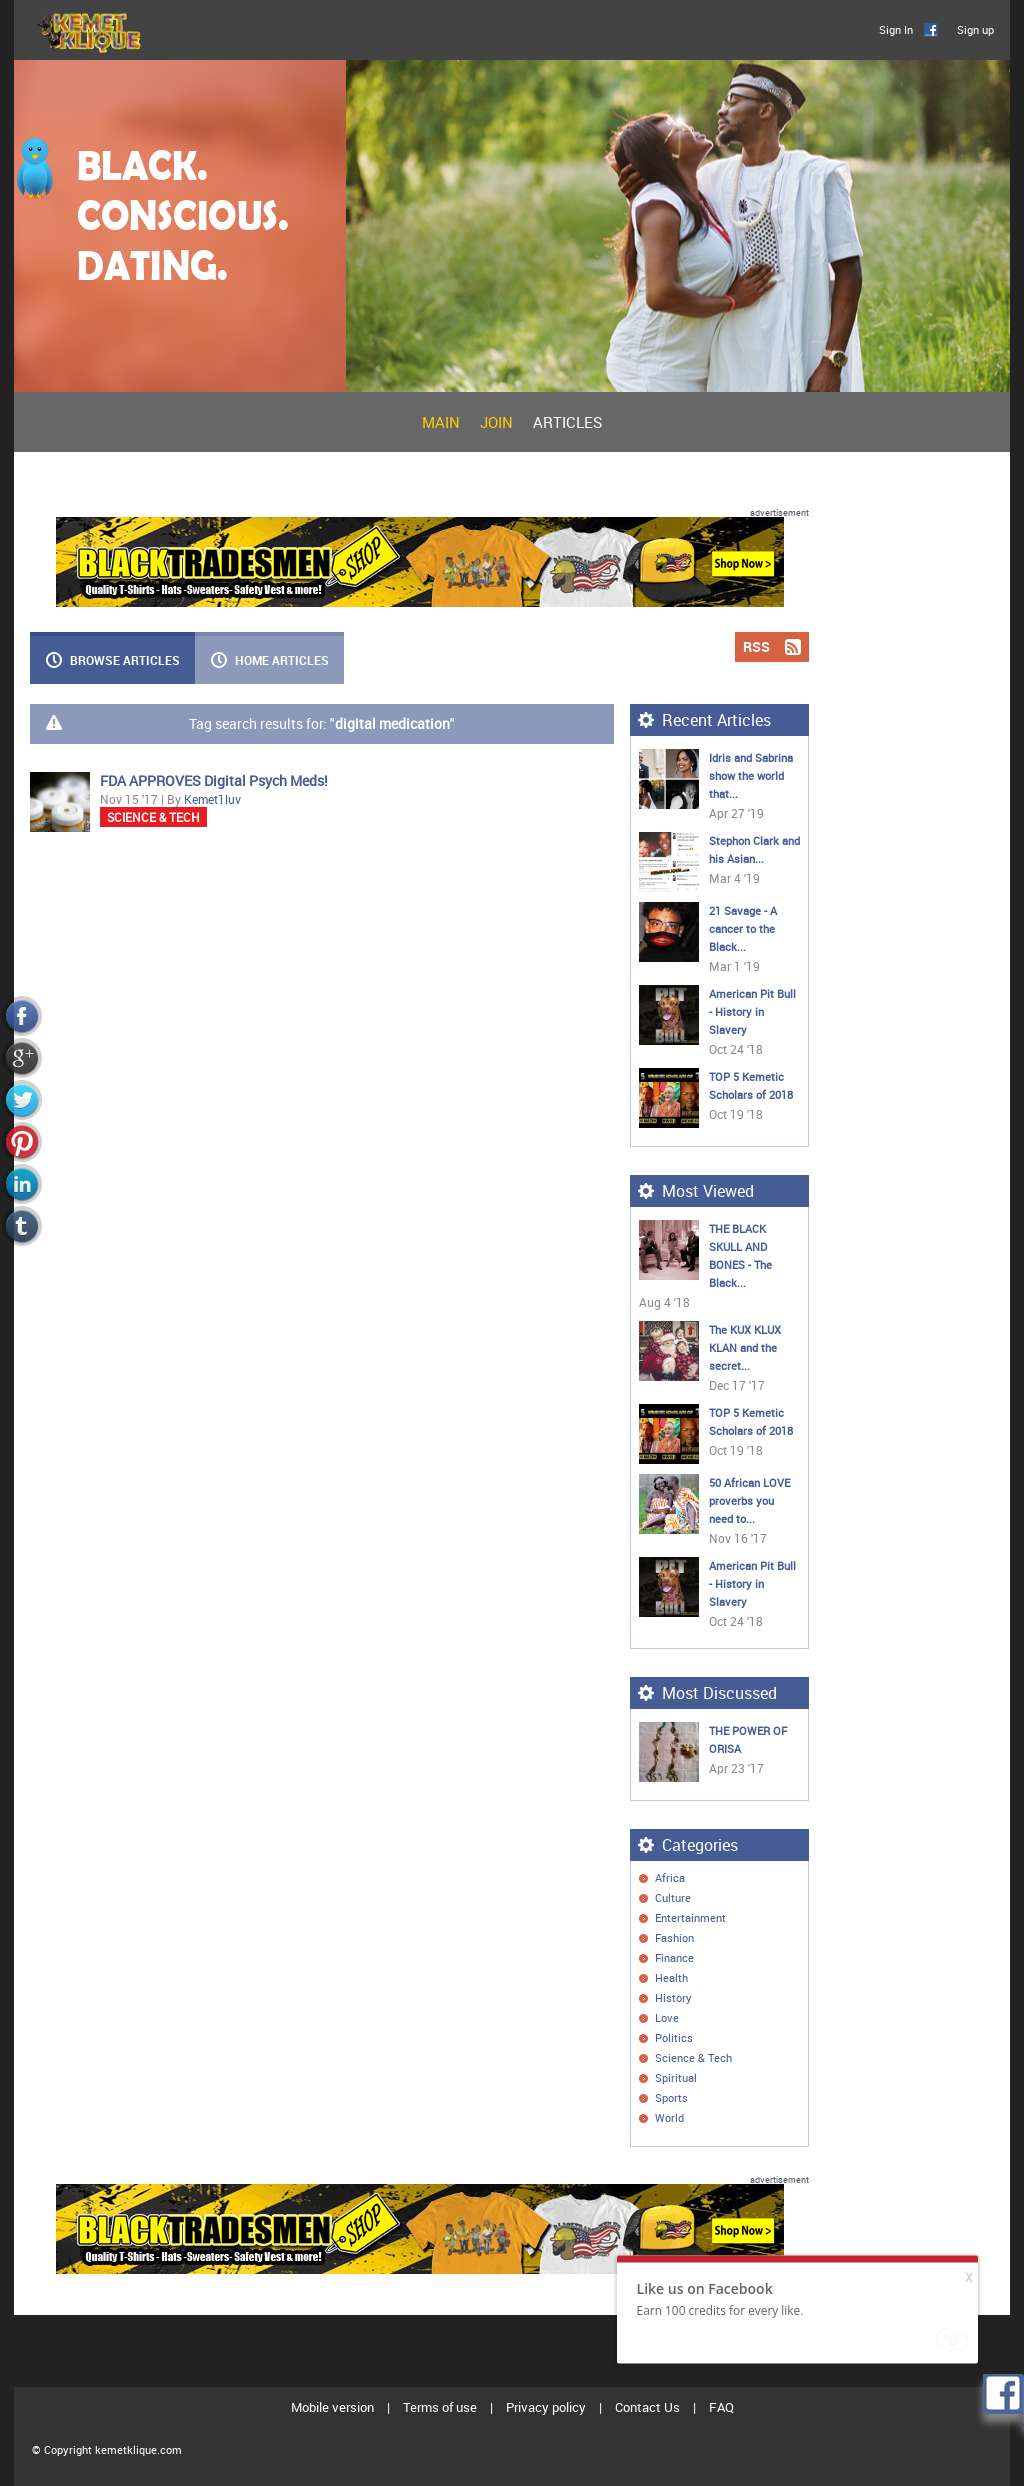 The height and width of the screenshot is (2486, 1024). Describe the element at coordinates (690, 1917) in the screenshot. I see `Entertainment` at that location.